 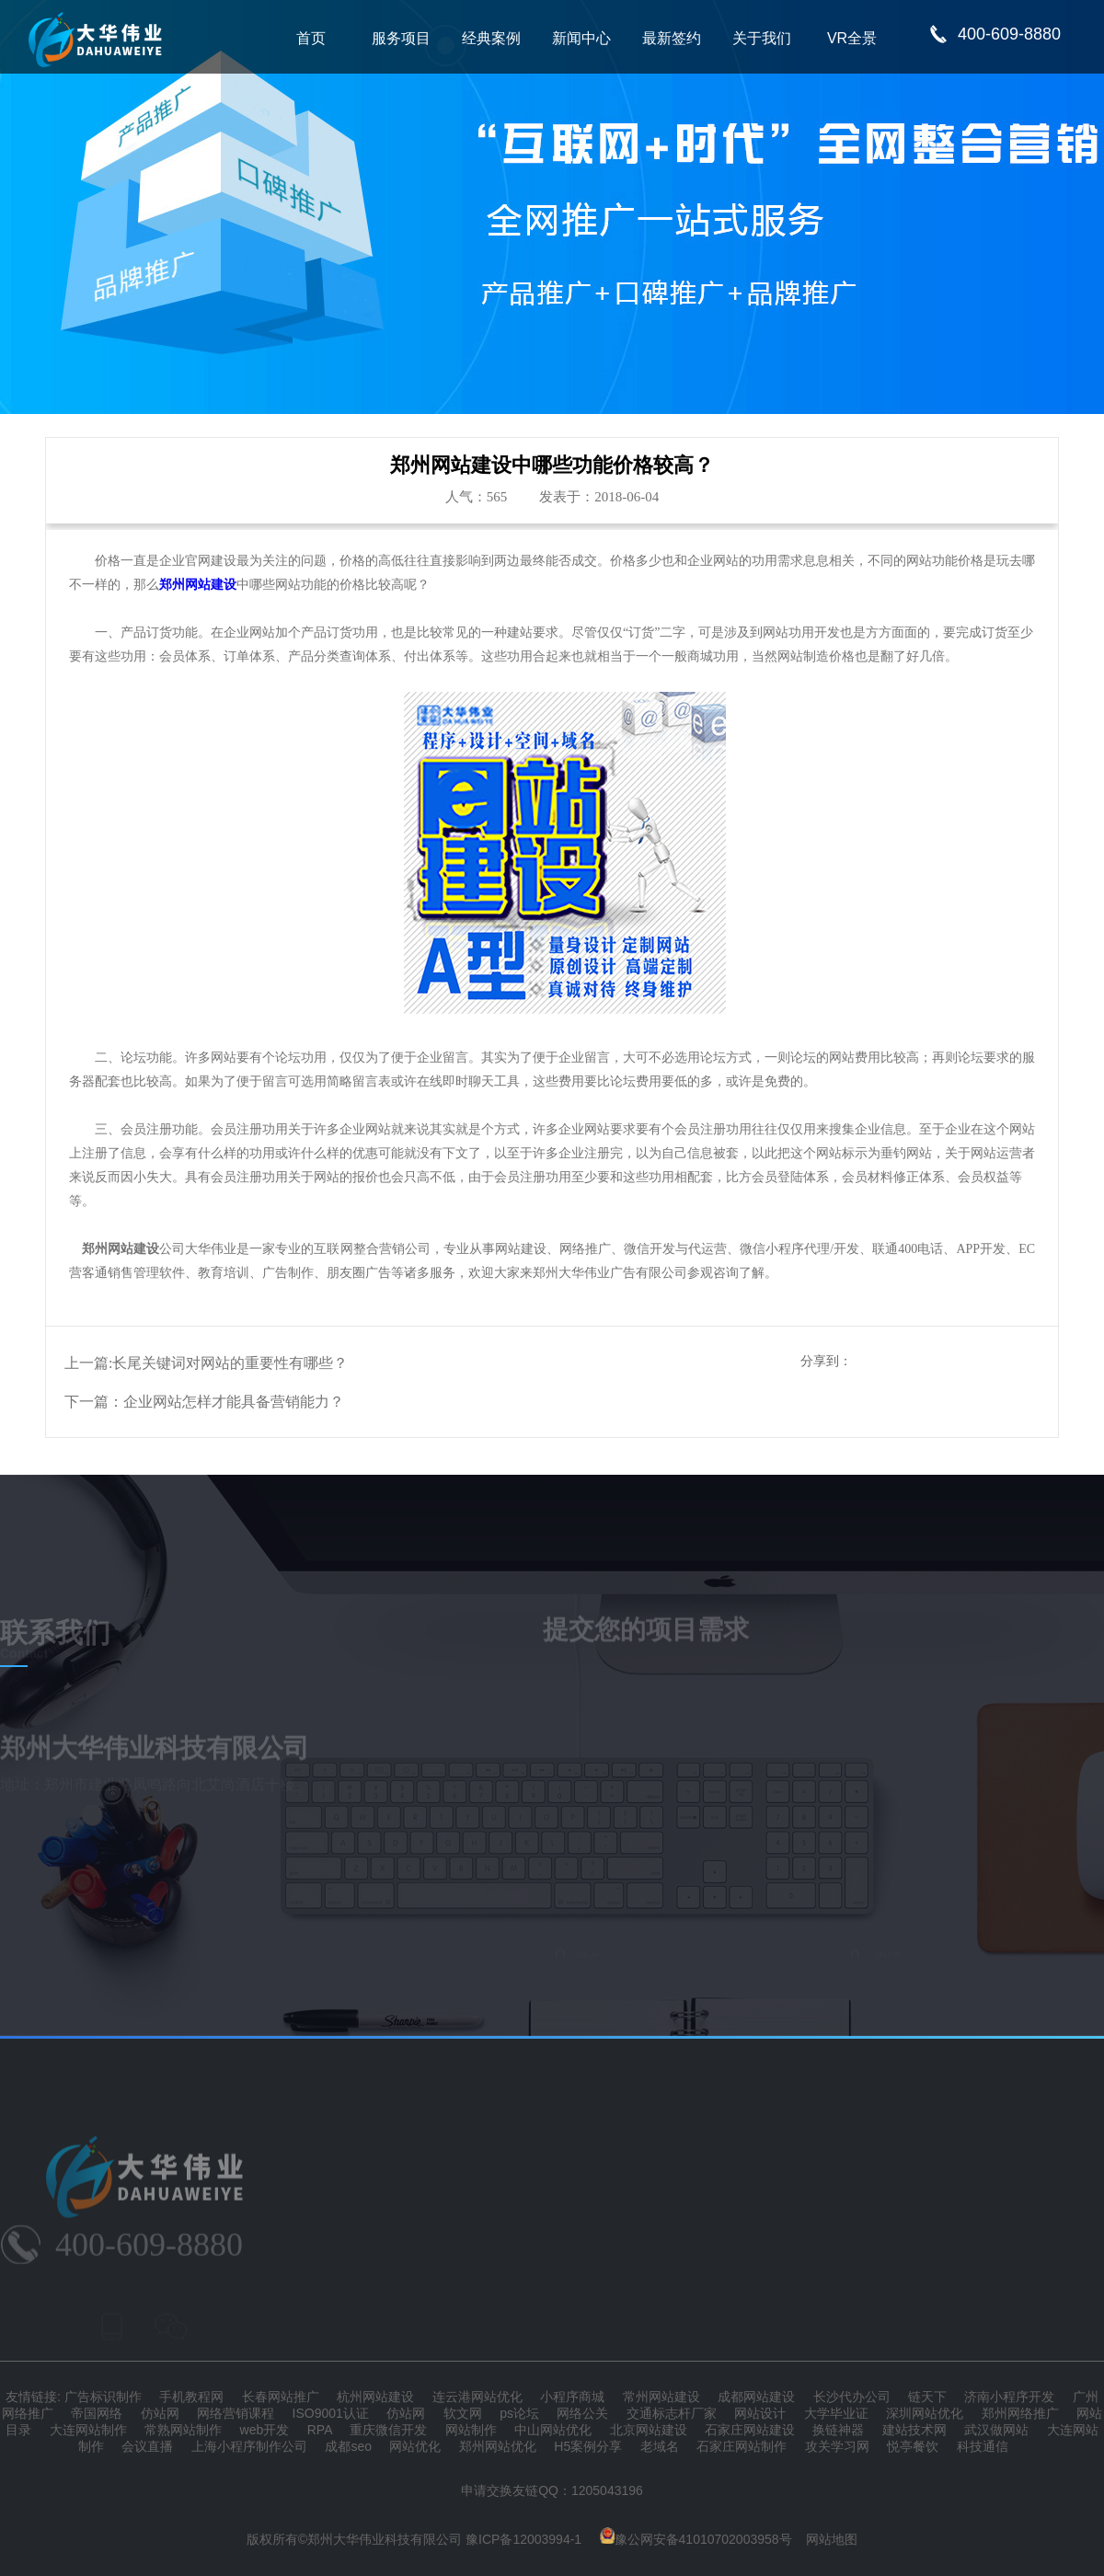 I want to click on 常州网站建设, so click(x=661, y=2396).